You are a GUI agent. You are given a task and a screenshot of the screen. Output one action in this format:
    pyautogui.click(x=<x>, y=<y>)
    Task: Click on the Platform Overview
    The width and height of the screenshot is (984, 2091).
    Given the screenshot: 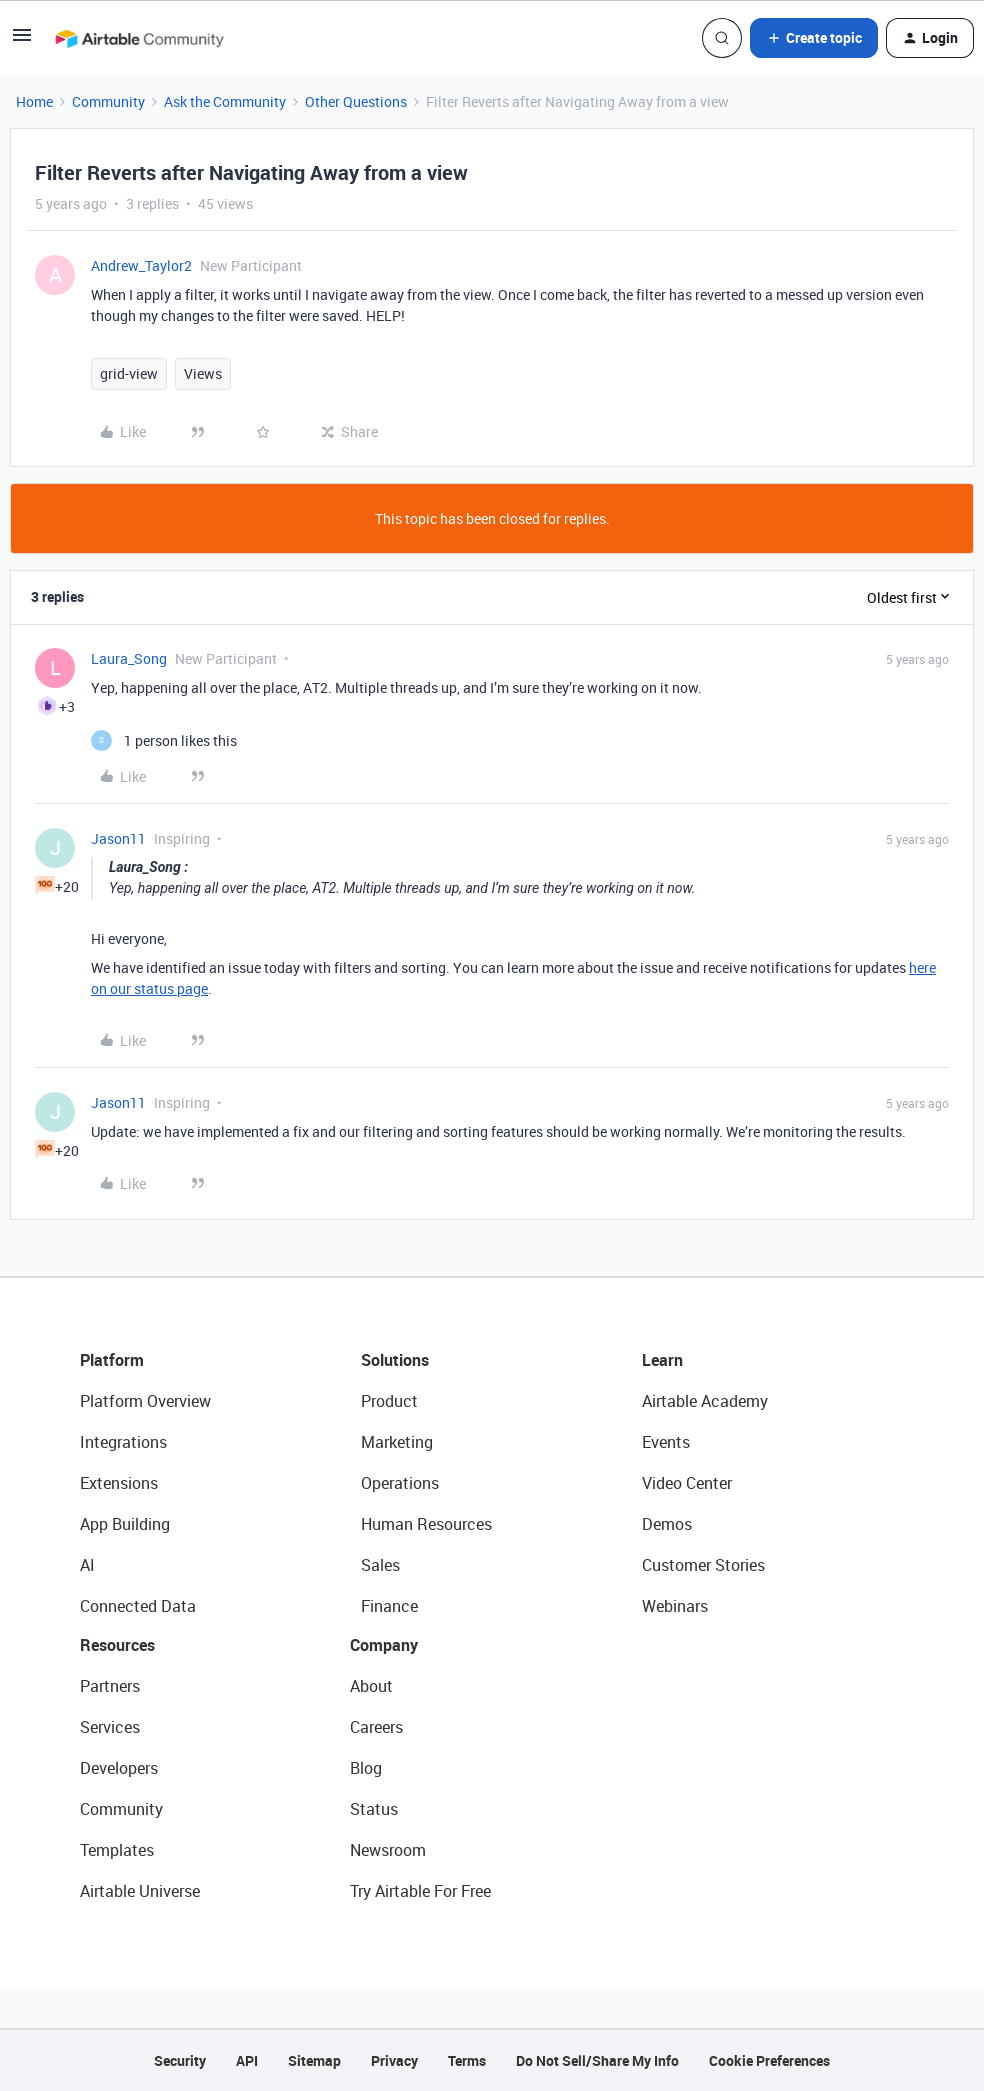 What is the action you would take?
    pyautogui.click(x=145, y=1401)
    